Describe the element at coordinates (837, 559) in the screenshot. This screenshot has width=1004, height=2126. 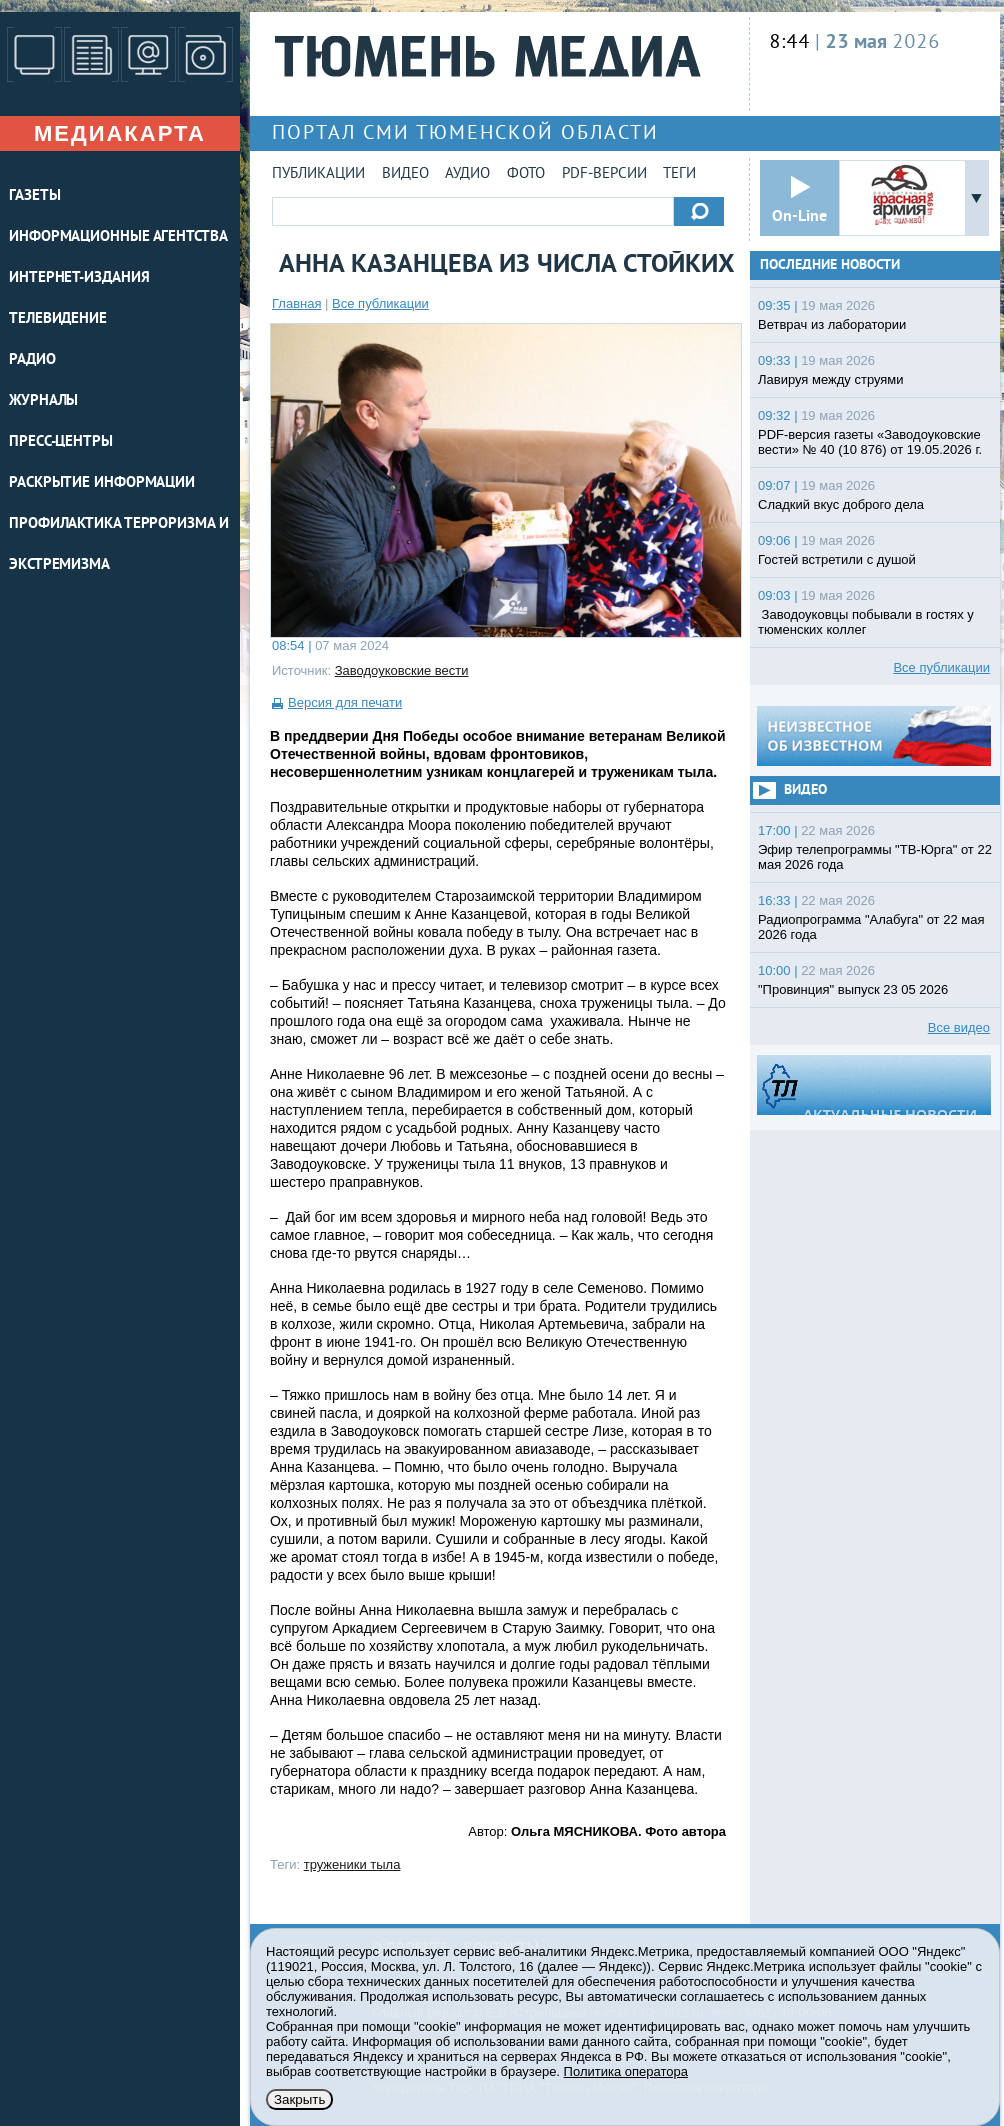
I see `Гостей встретили с душой` at that location.